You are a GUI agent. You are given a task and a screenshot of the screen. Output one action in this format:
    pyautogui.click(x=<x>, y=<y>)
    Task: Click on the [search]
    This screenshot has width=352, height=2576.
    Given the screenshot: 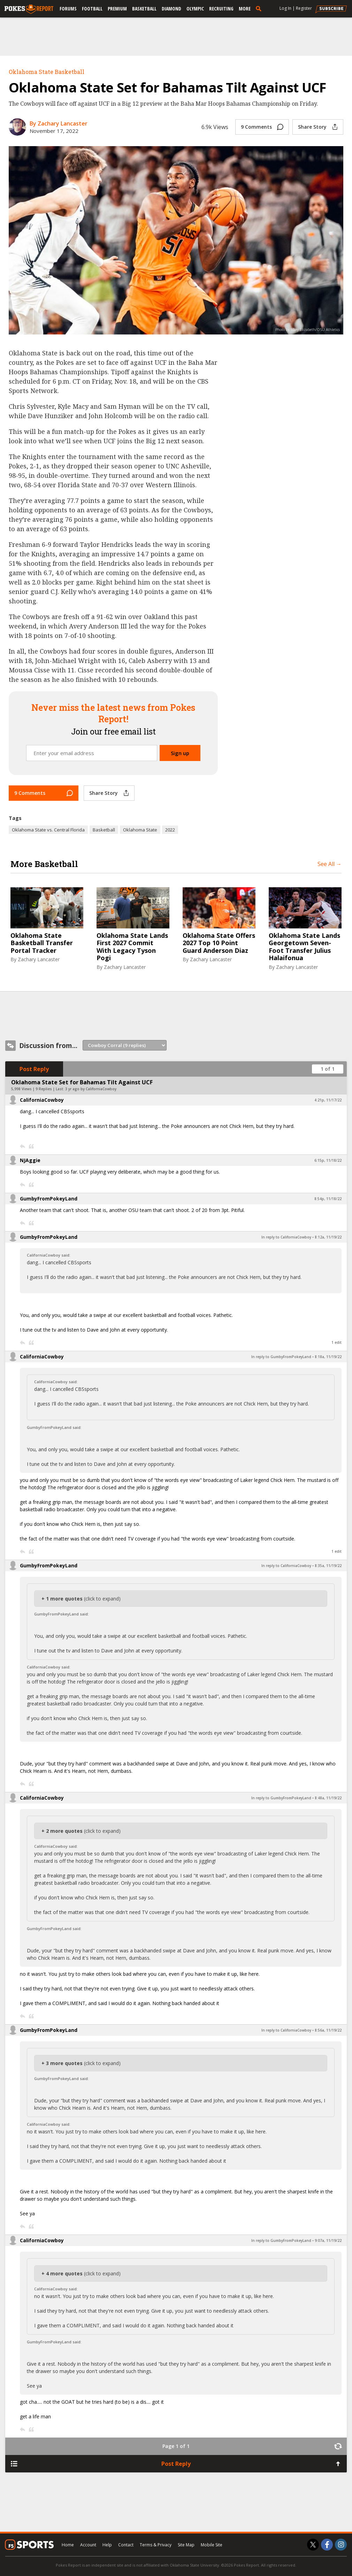 What is the action you would take?
    pyautogui.click(x=260, y=8)
    